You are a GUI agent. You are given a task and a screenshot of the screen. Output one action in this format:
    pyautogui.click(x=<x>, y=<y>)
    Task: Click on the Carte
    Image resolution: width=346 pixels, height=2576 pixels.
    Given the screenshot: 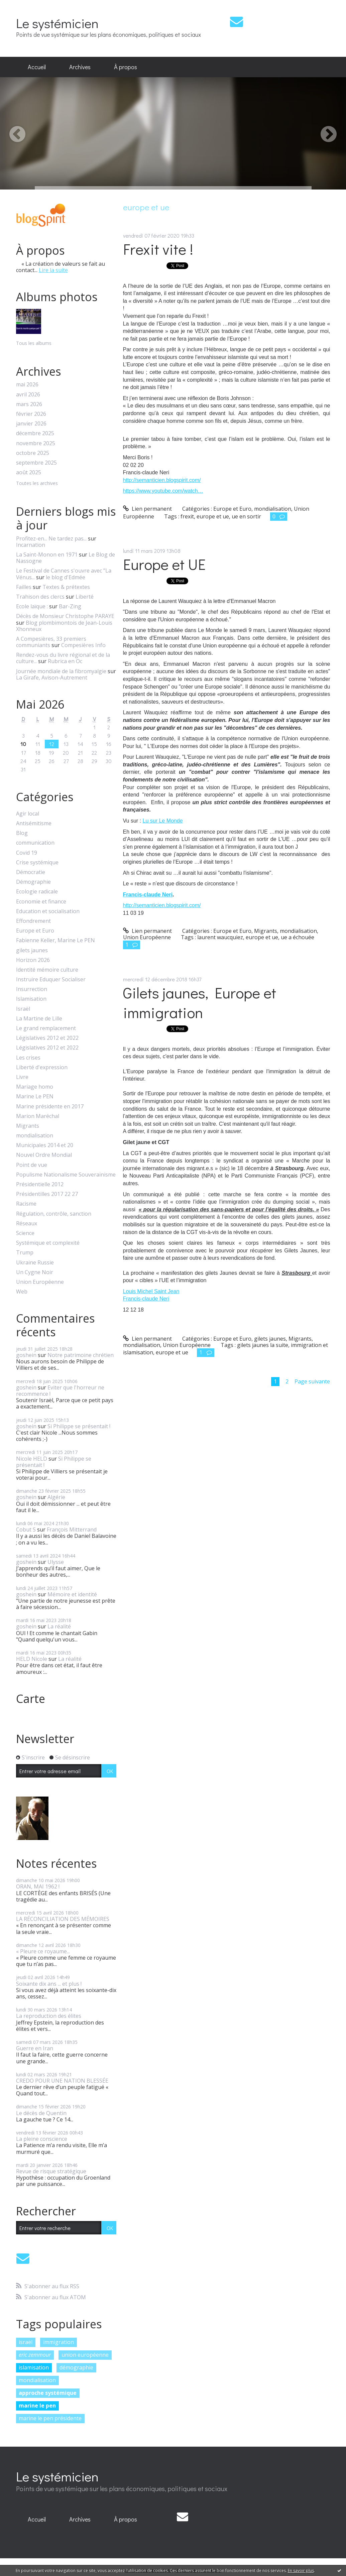 What is the action you would take?
    pyautogui.click(x=30, y=1698)
    